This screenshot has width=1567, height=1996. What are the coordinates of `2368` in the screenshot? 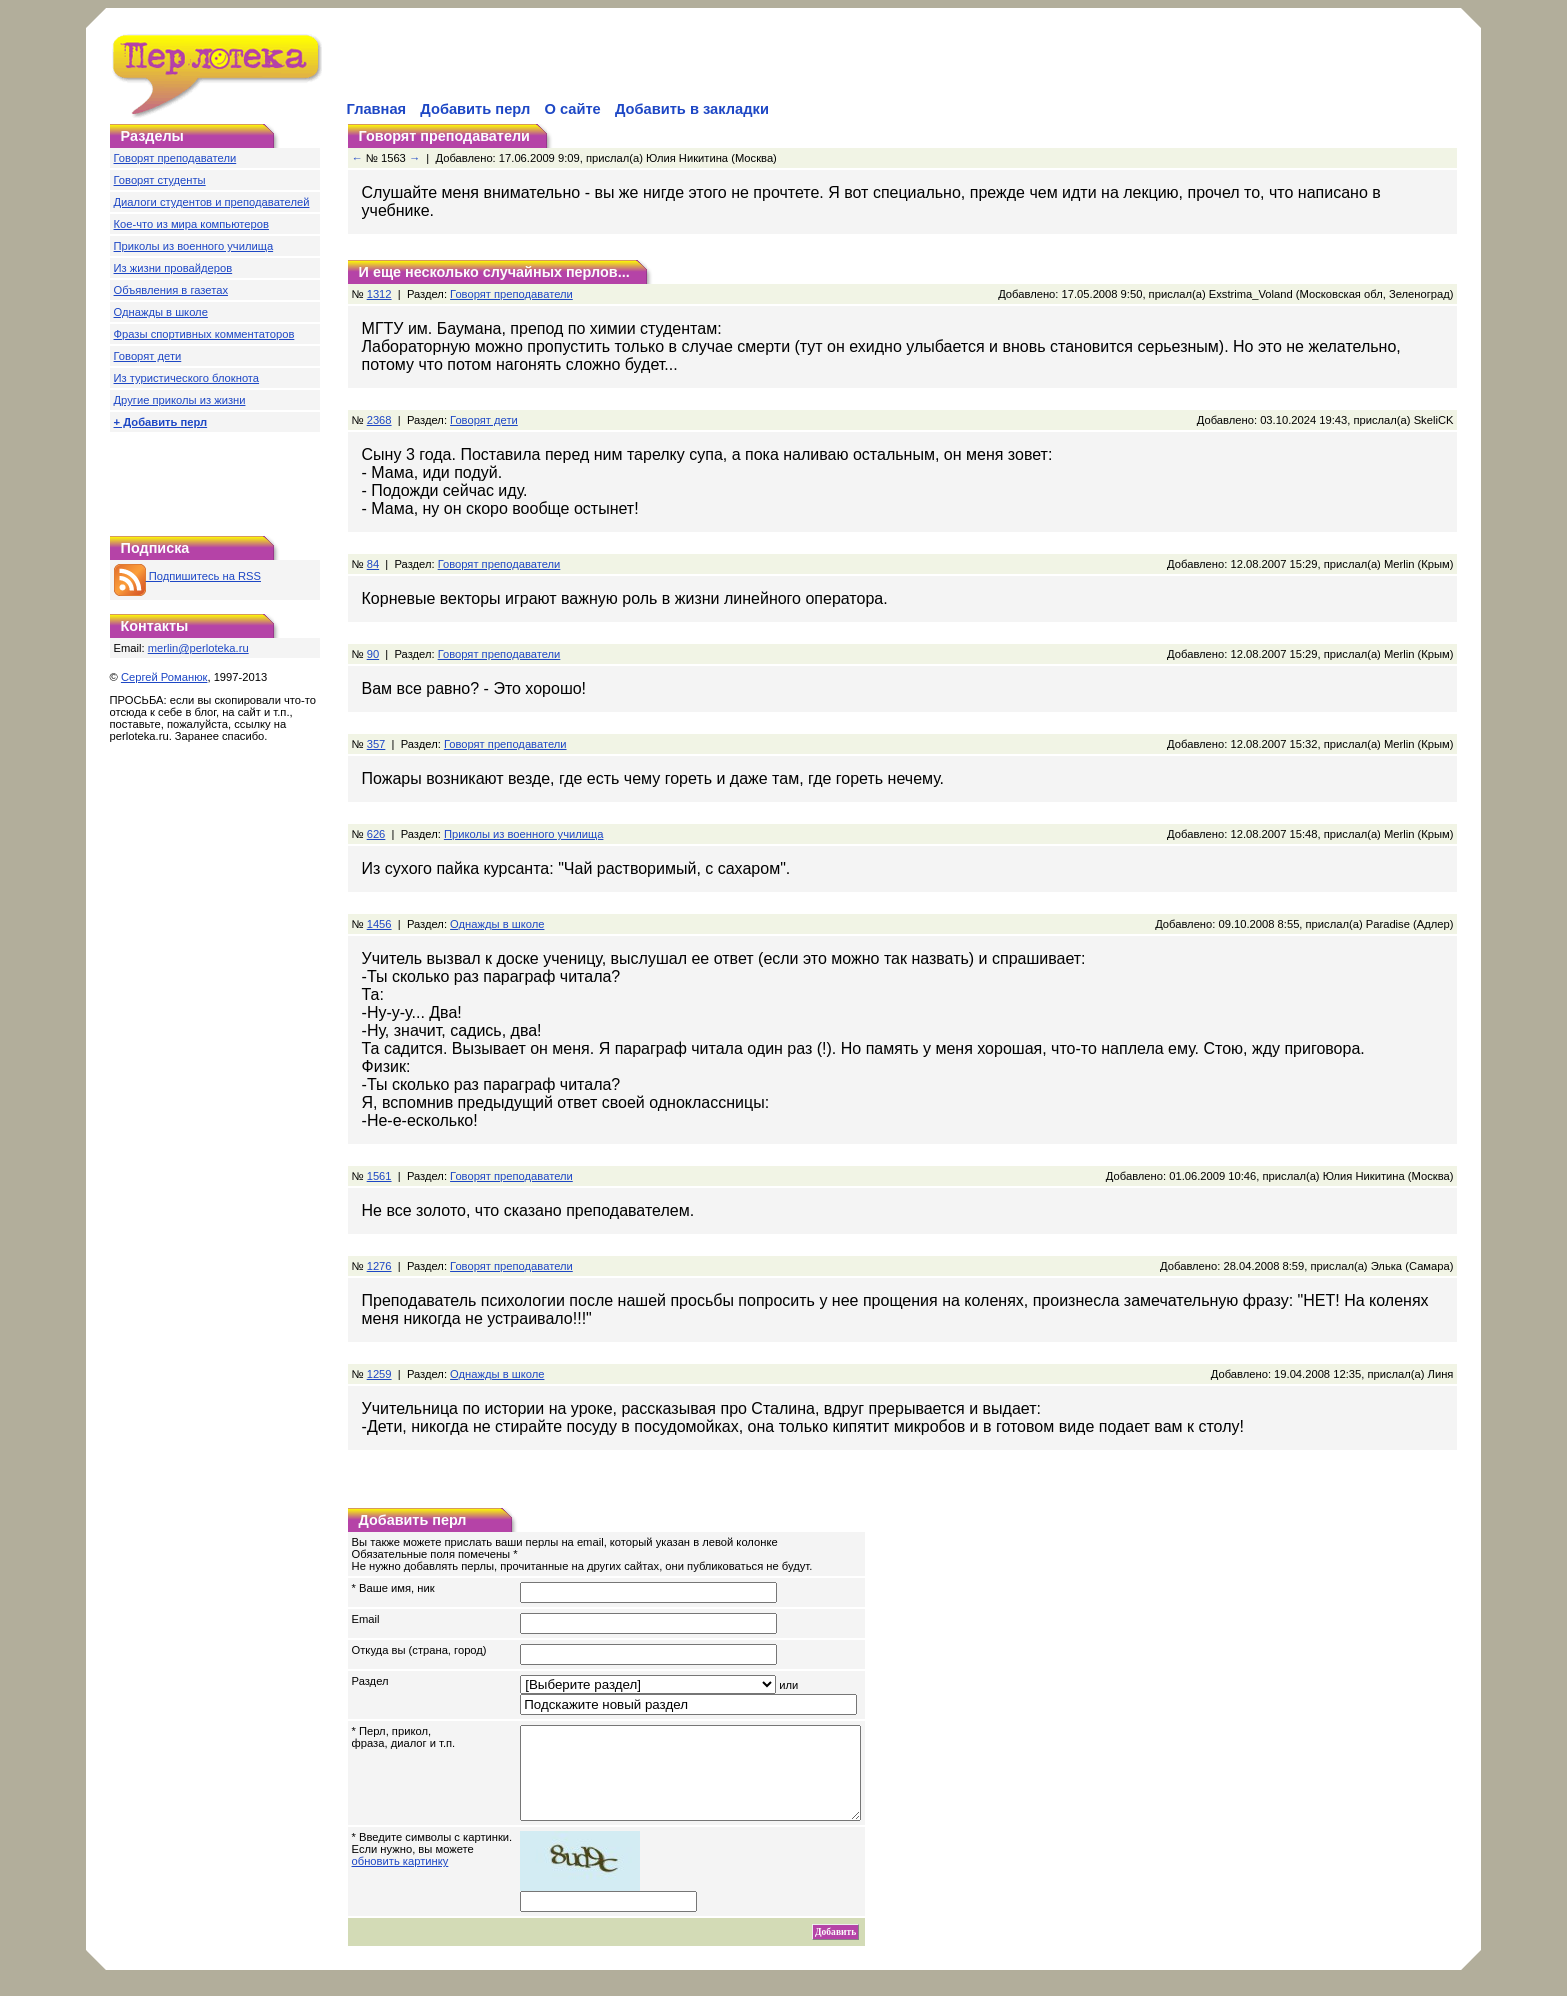 It's located at (379, 420).